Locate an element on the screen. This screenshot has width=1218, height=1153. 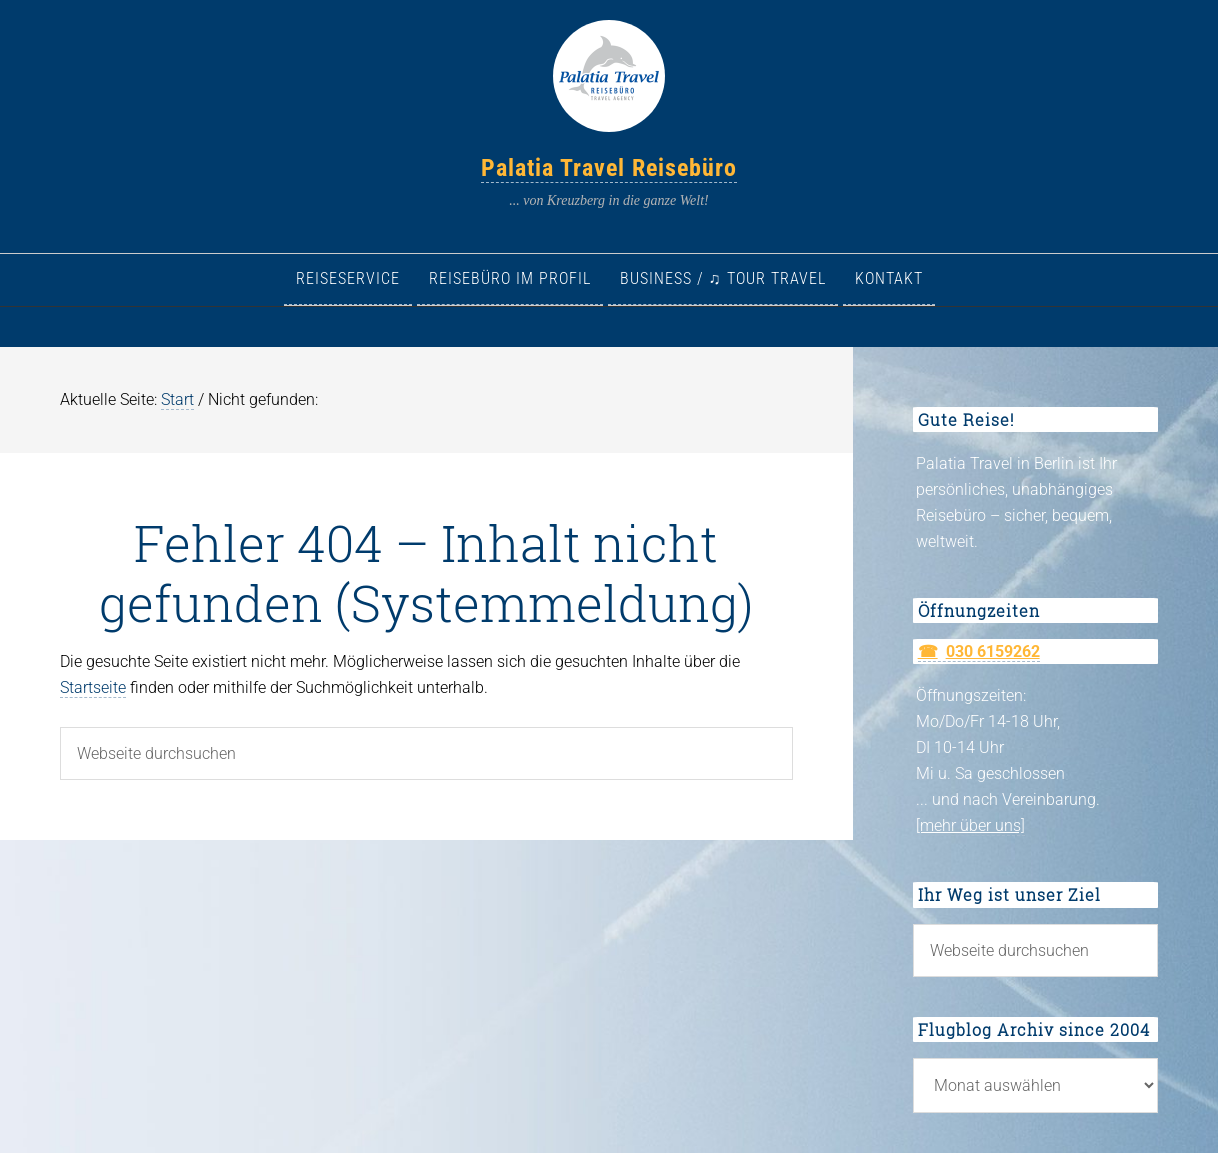
Startseite is located at coordinates (93, 687).